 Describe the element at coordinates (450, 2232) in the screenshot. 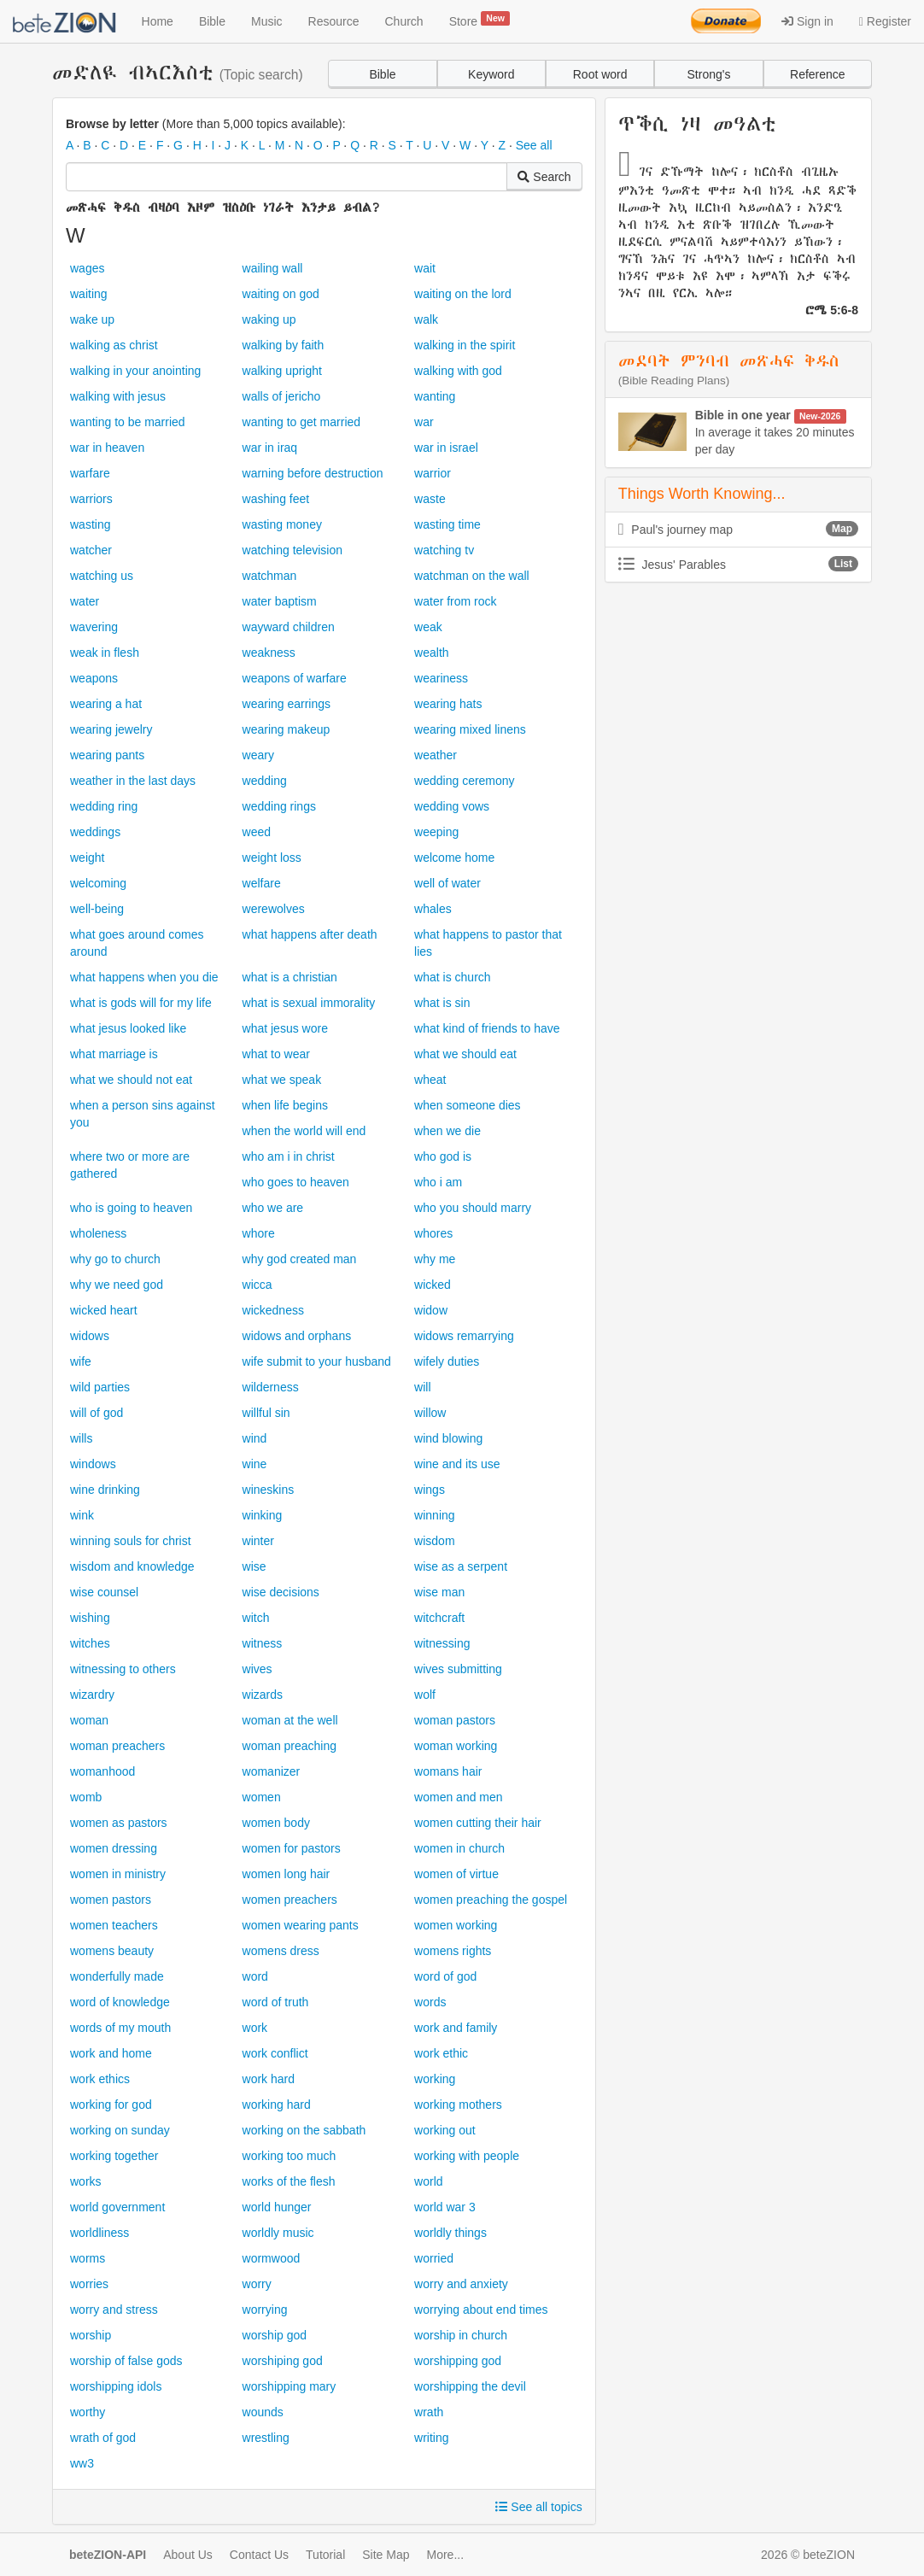

I see `worldly things` at that location.